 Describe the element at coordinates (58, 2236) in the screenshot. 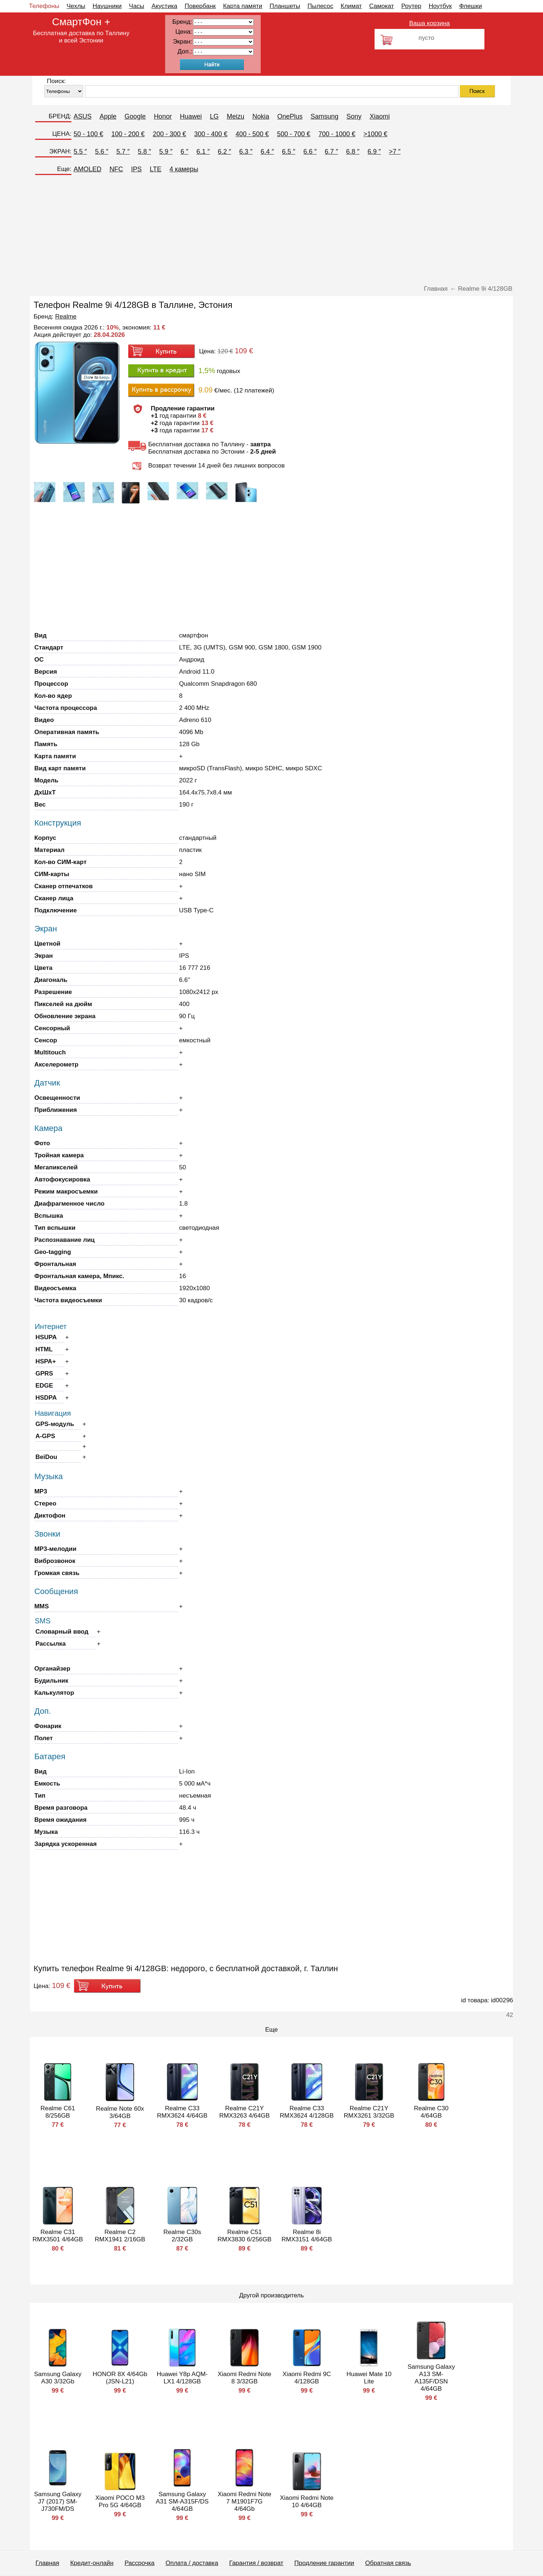

I see `Realme C31 RMX3501 4/64GB` at that location.